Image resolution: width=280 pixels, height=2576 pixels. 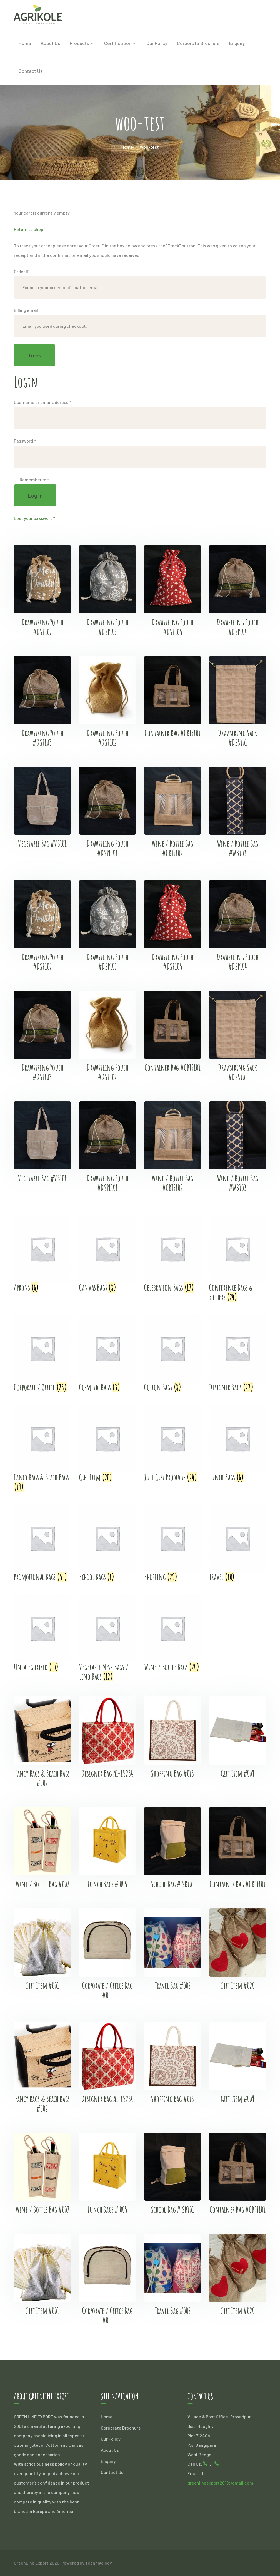 I want to click on Log in, so click(x=35, y=495).